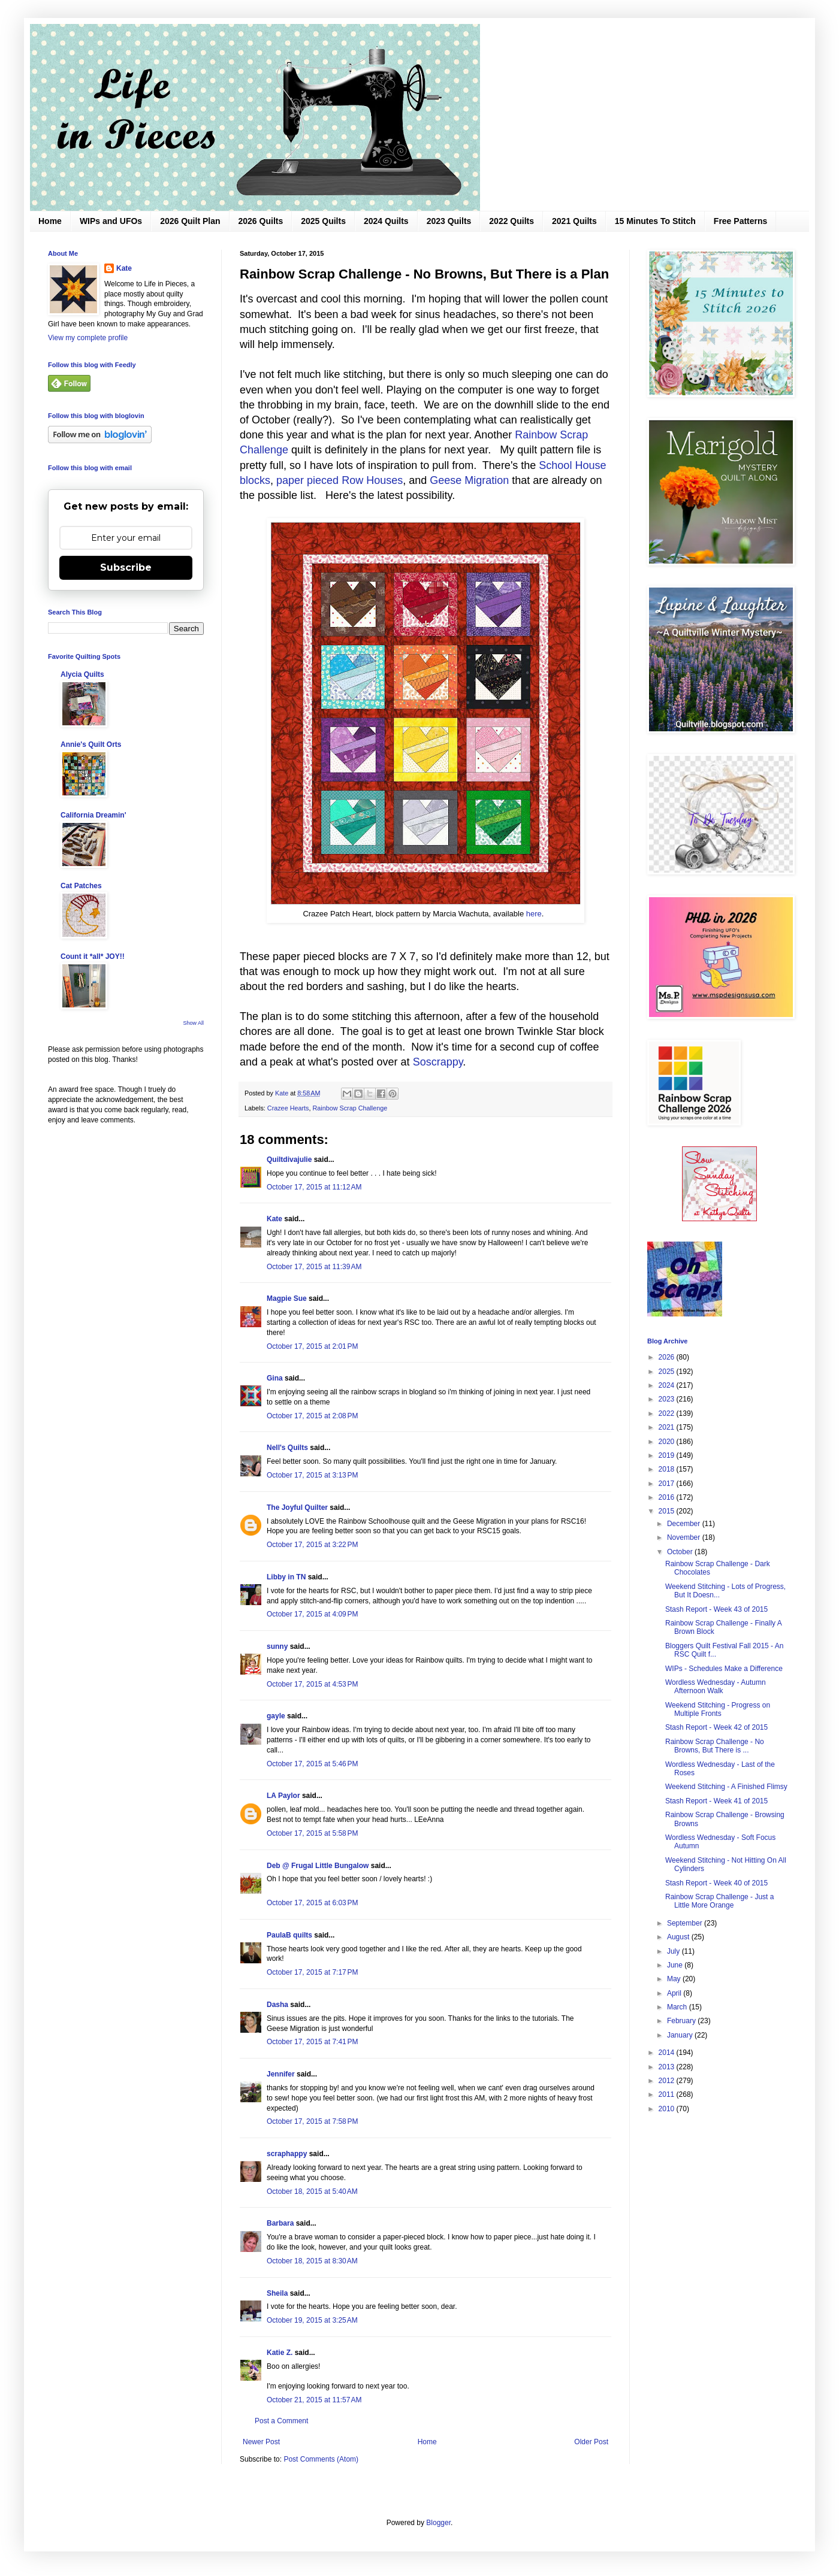  What do you see at coordinates (288, 1108) in the screenshot?
I see `Crazee Hearts` at bounding box center [288, 1108].